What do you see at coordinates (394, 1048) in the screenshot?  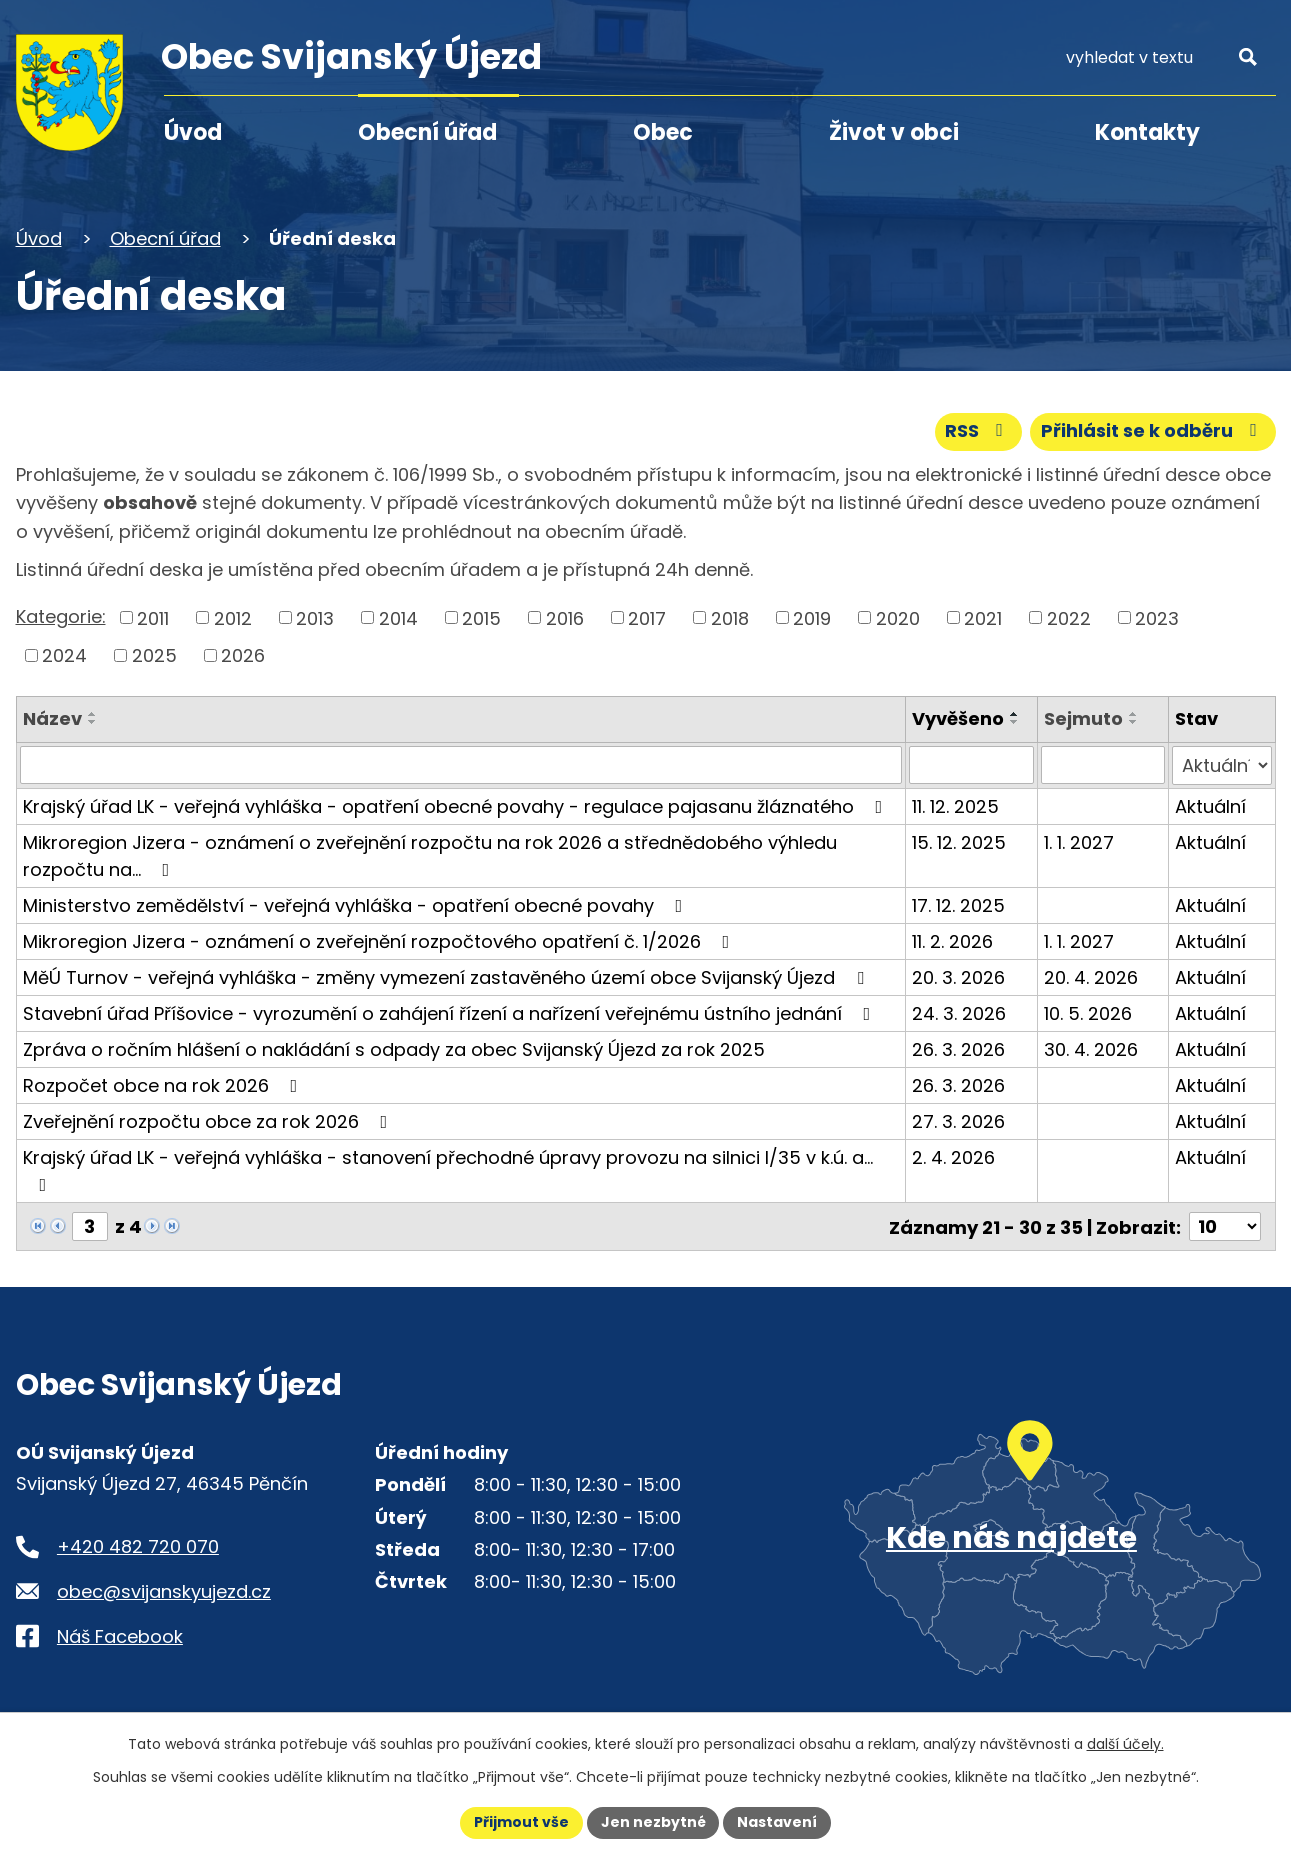 I see `Zpráva o ročním hlášení o nakládání s odpady za obec Svijanský Újezd za rok 2025` at bounding box center [394, 1048].